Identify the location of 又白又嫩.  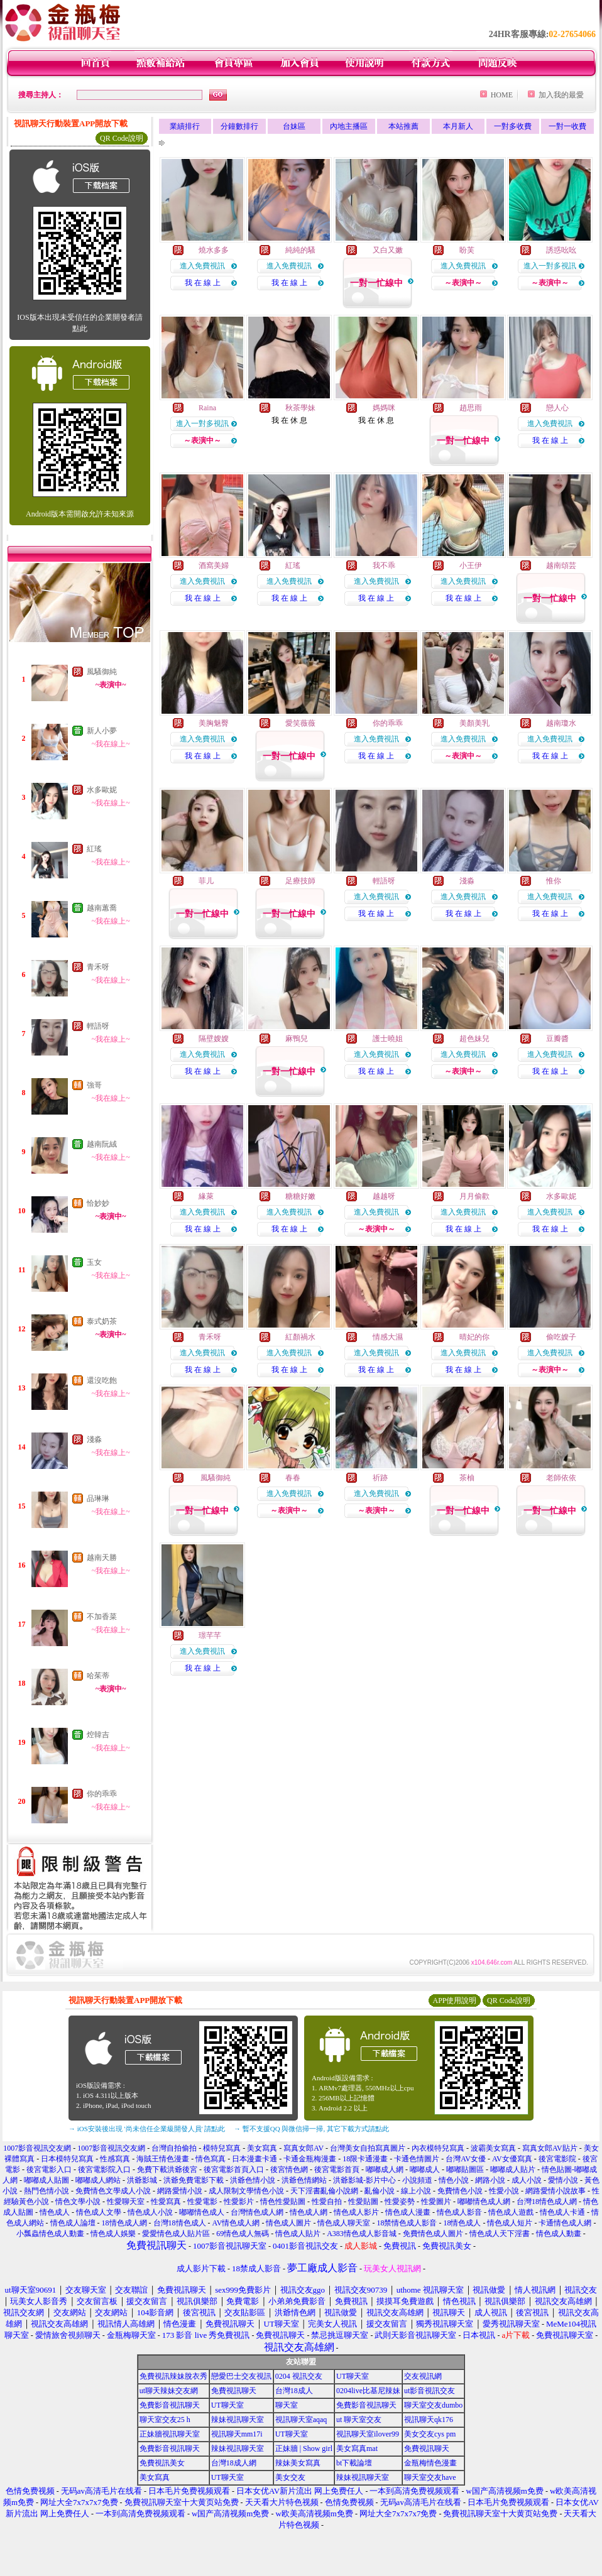
(388, 250).